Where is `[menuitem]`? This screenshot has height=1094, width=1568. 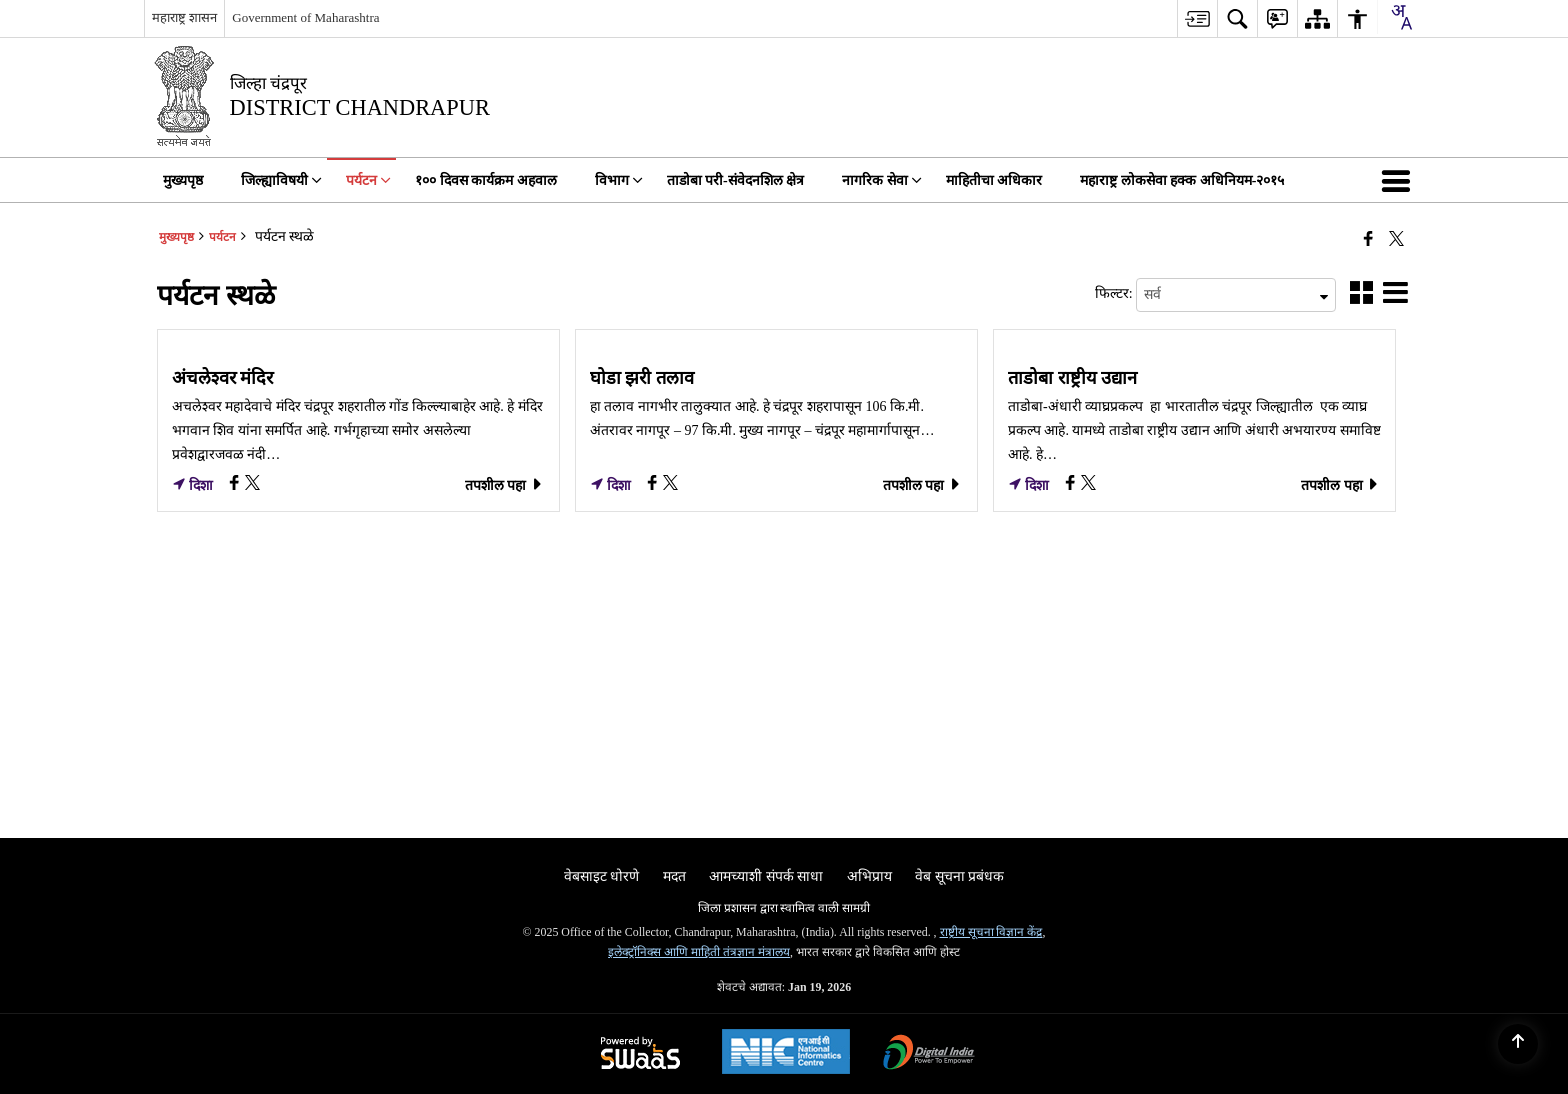
[menuitem] is located at coordinates (1197, 18).